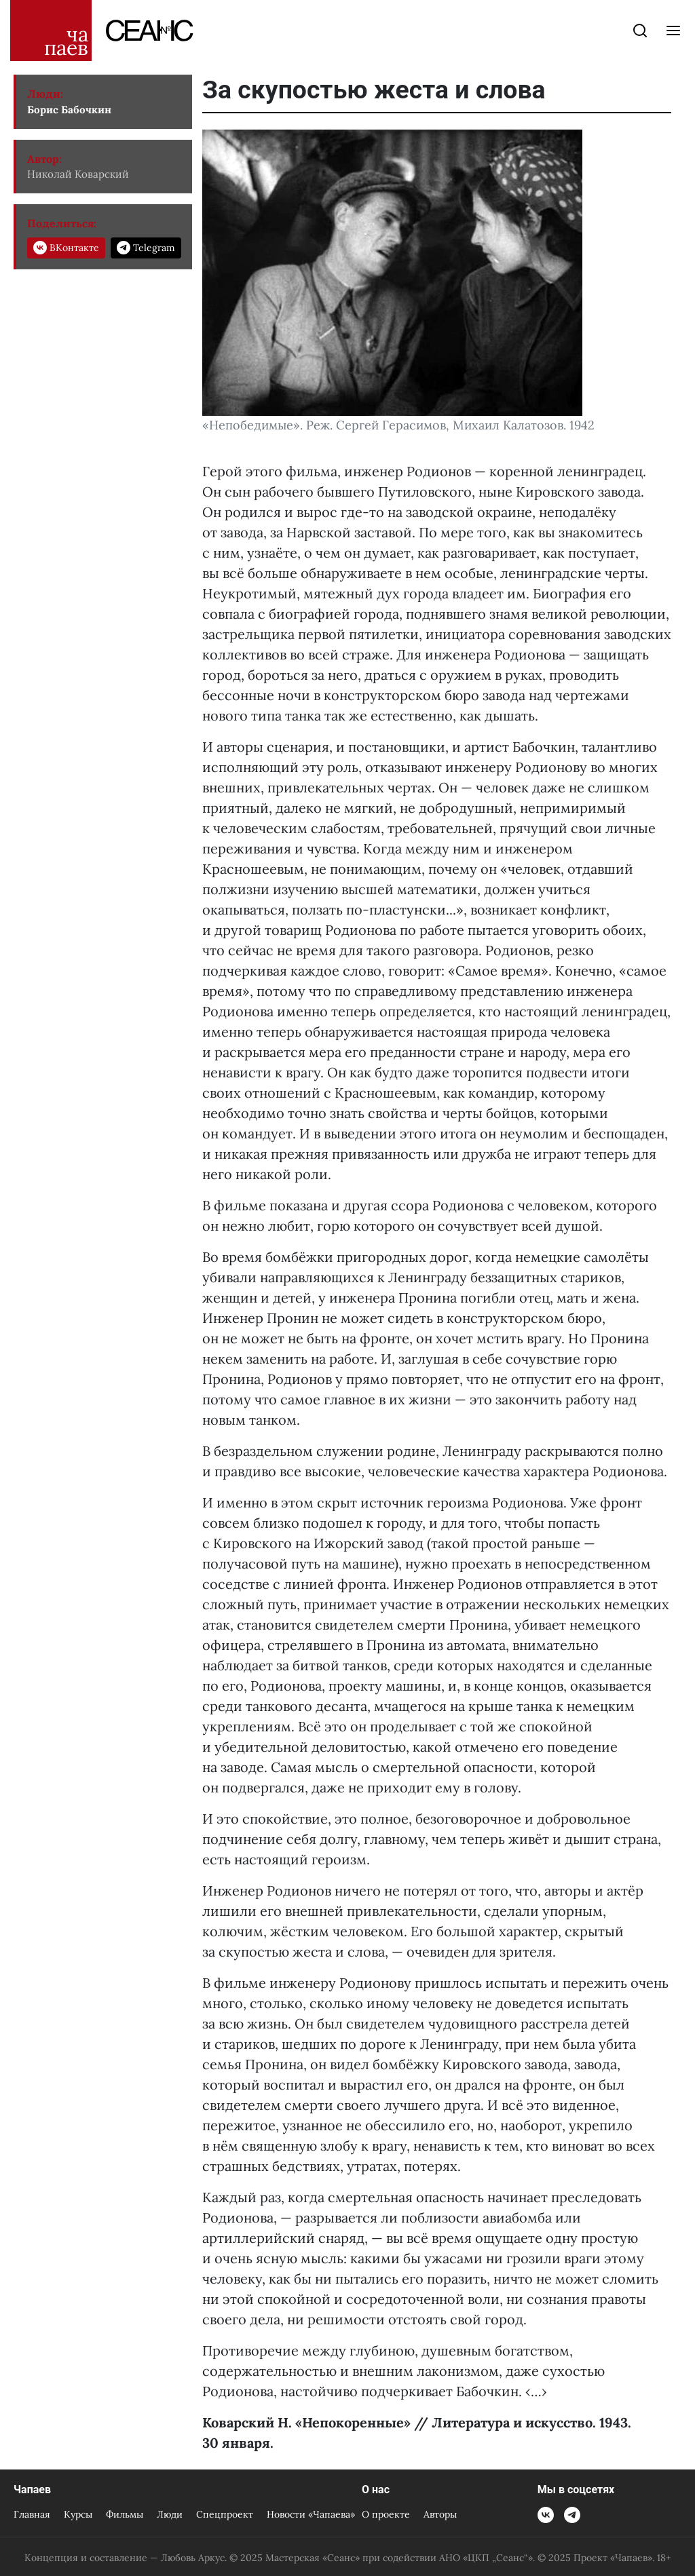  What do you see at coordinates (66, 247) in the screenshot?
I see `ВКонтакте` at bounding box center [66, 247].